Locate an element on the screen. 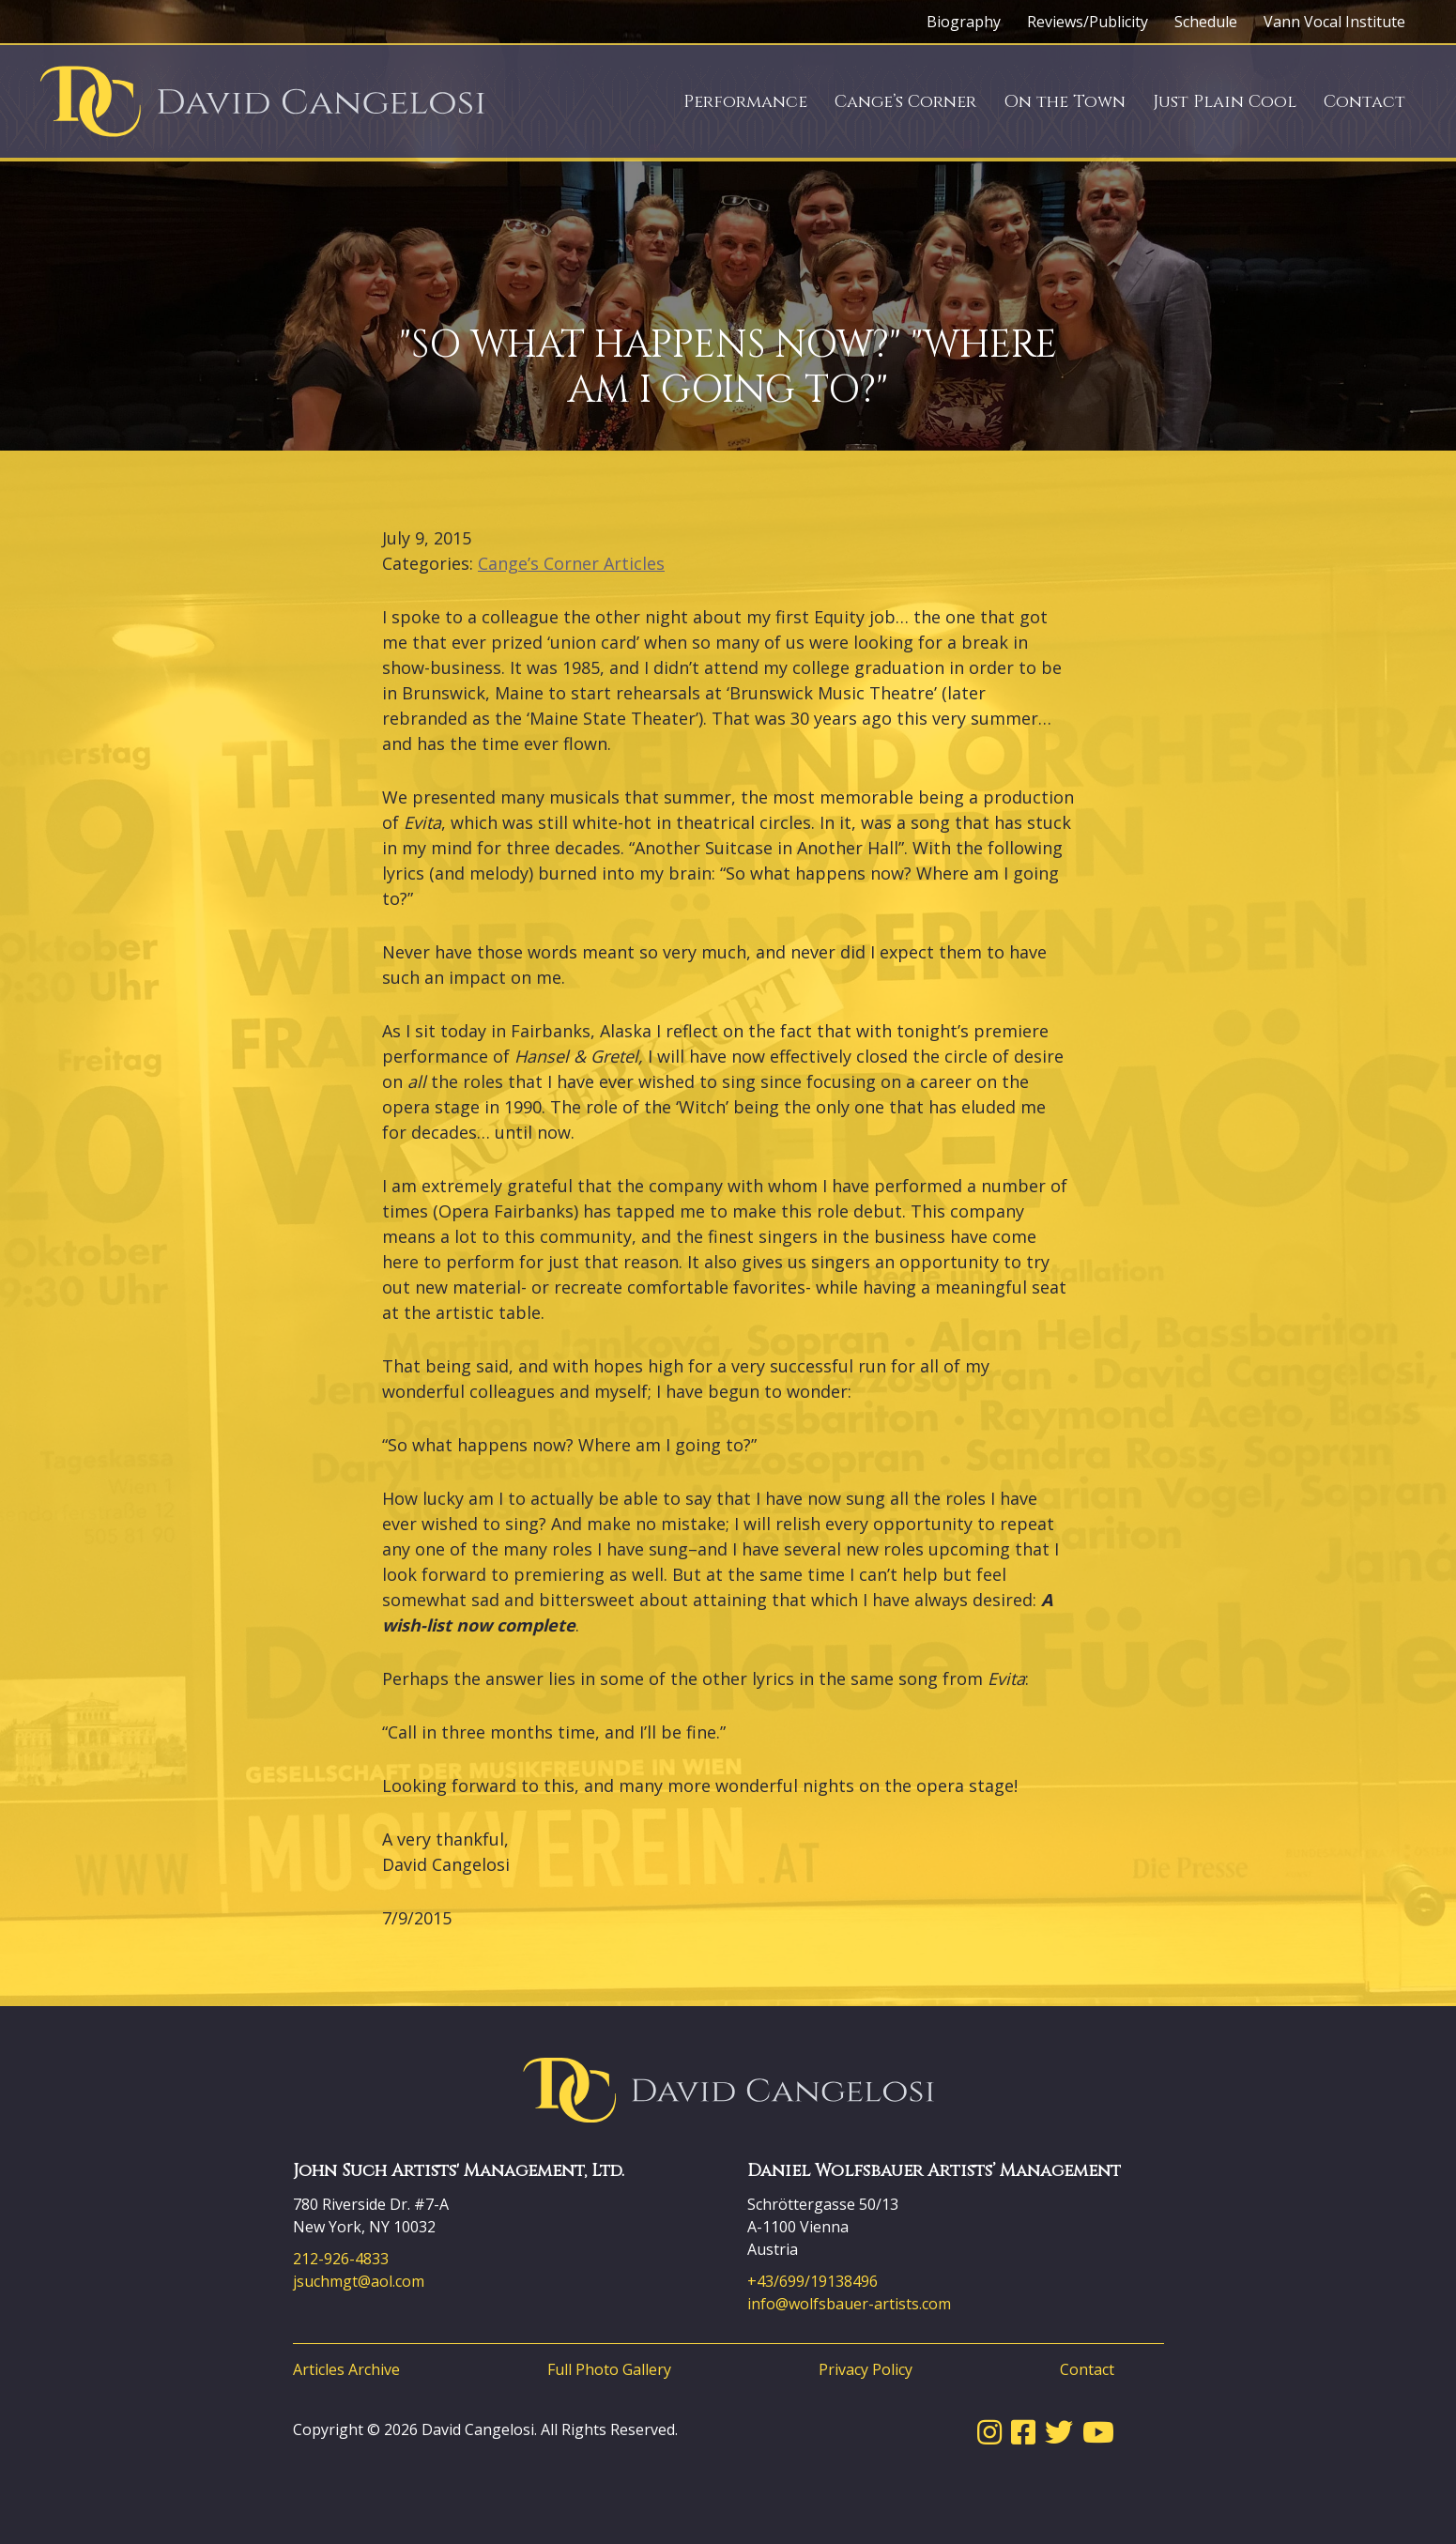  On the Town is located at coordinates (1065, 102).